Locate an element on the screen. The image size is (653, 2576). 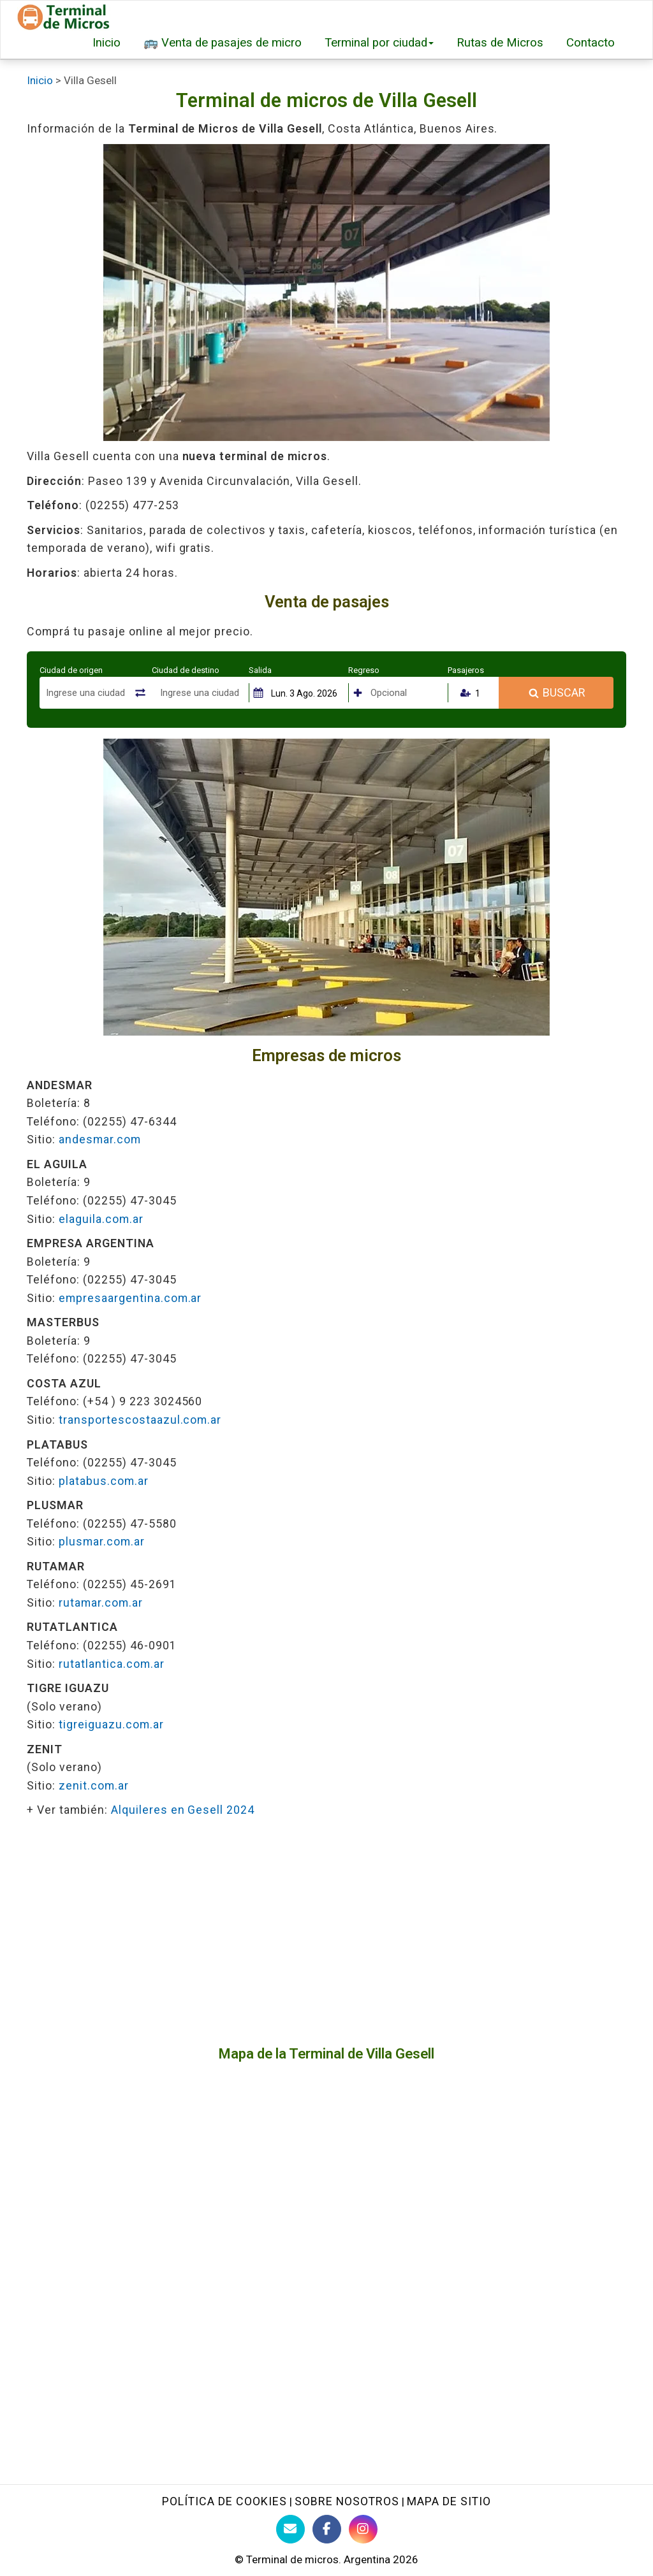
Alquileres en Gesell 2024 is located at coordinates (183, 1809).